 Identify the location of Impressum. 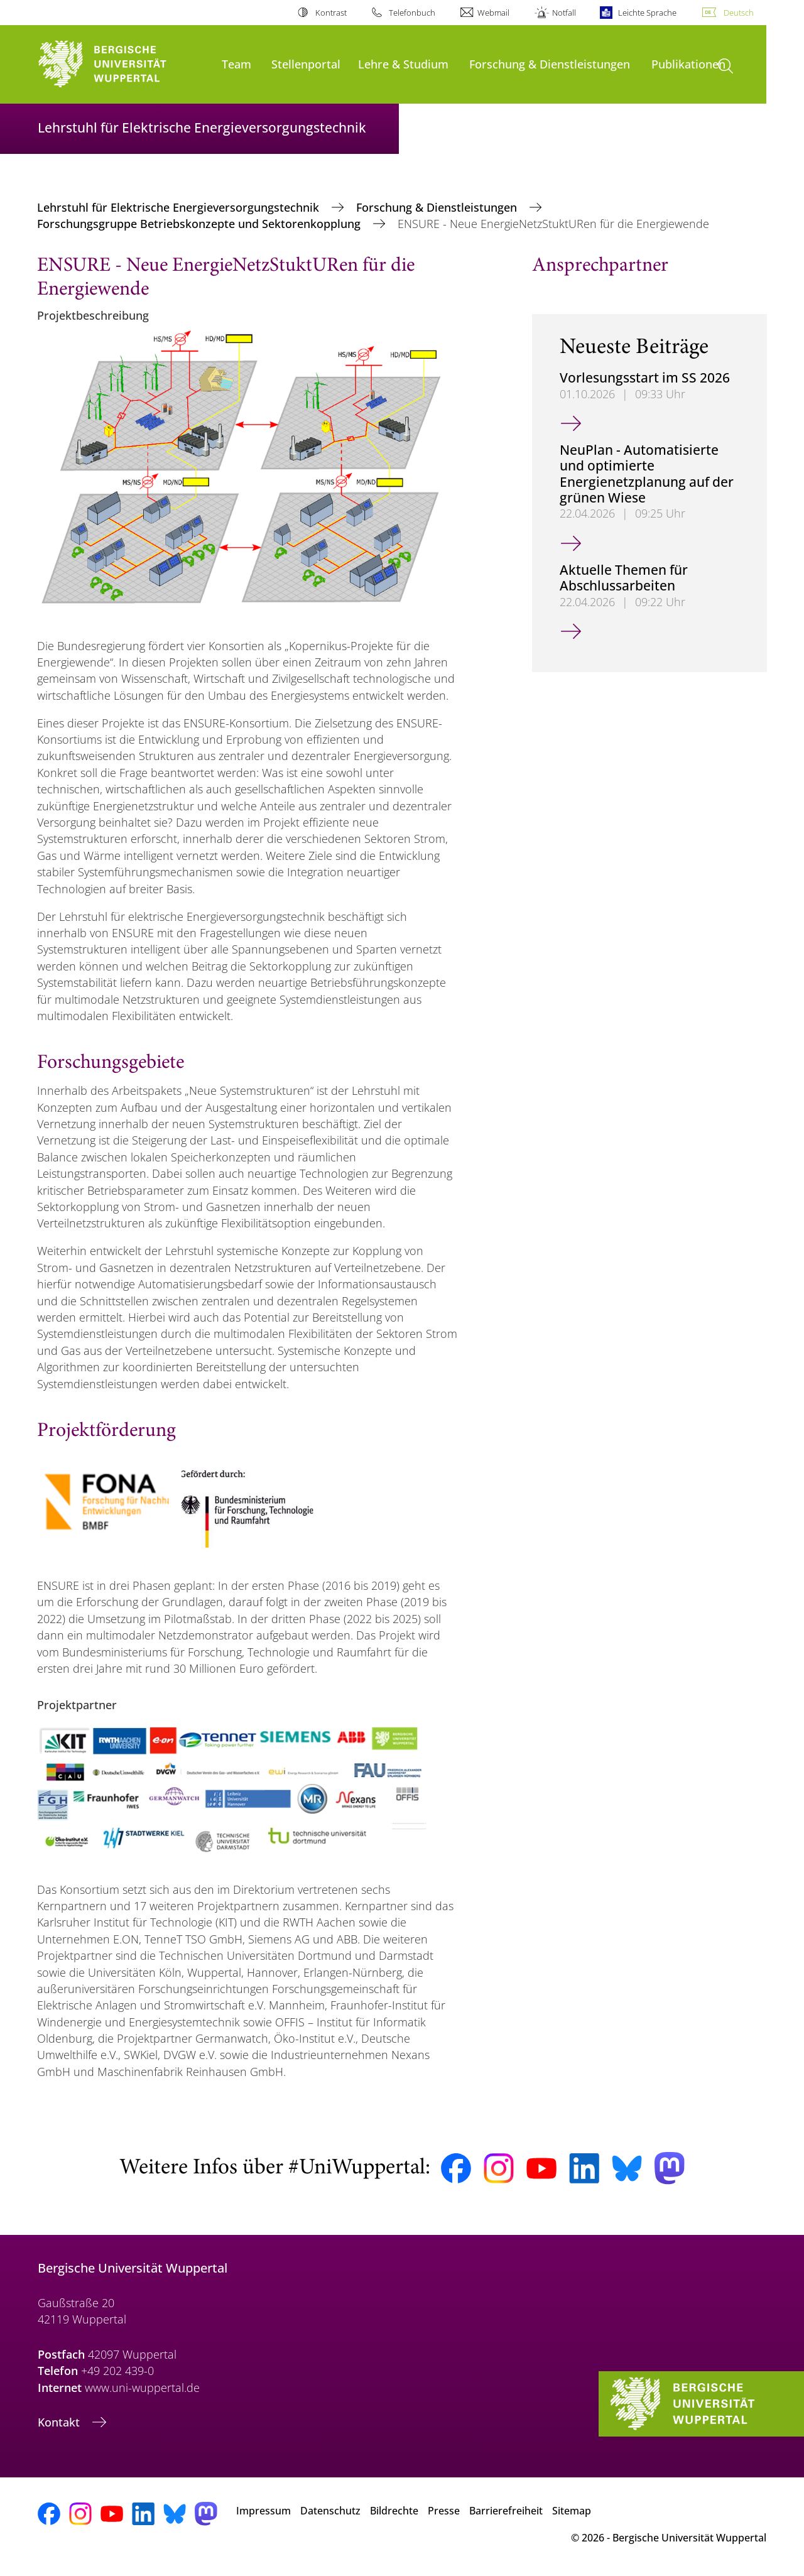
(263, 2511).